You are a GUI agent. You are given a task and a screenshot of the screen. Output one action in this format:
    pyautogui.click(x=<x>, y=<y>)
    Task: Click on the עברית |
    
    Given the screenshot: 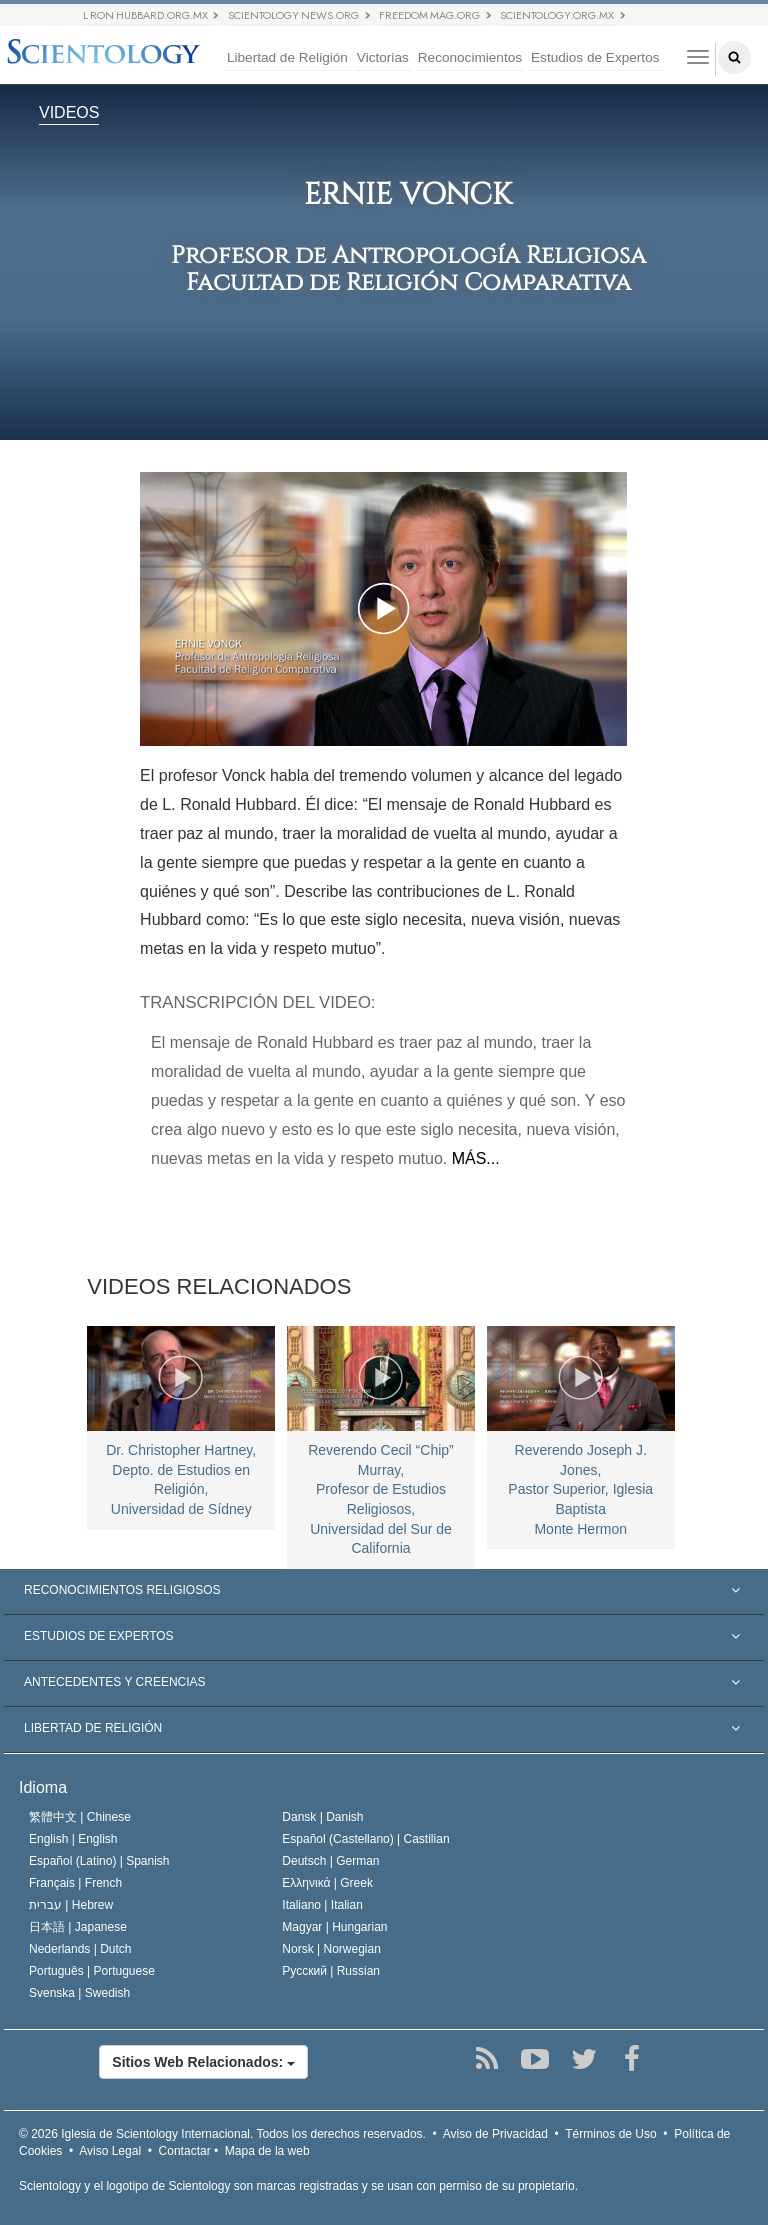 What is the action you would take?
    pyautogui.click(x=71, y=1905)
    